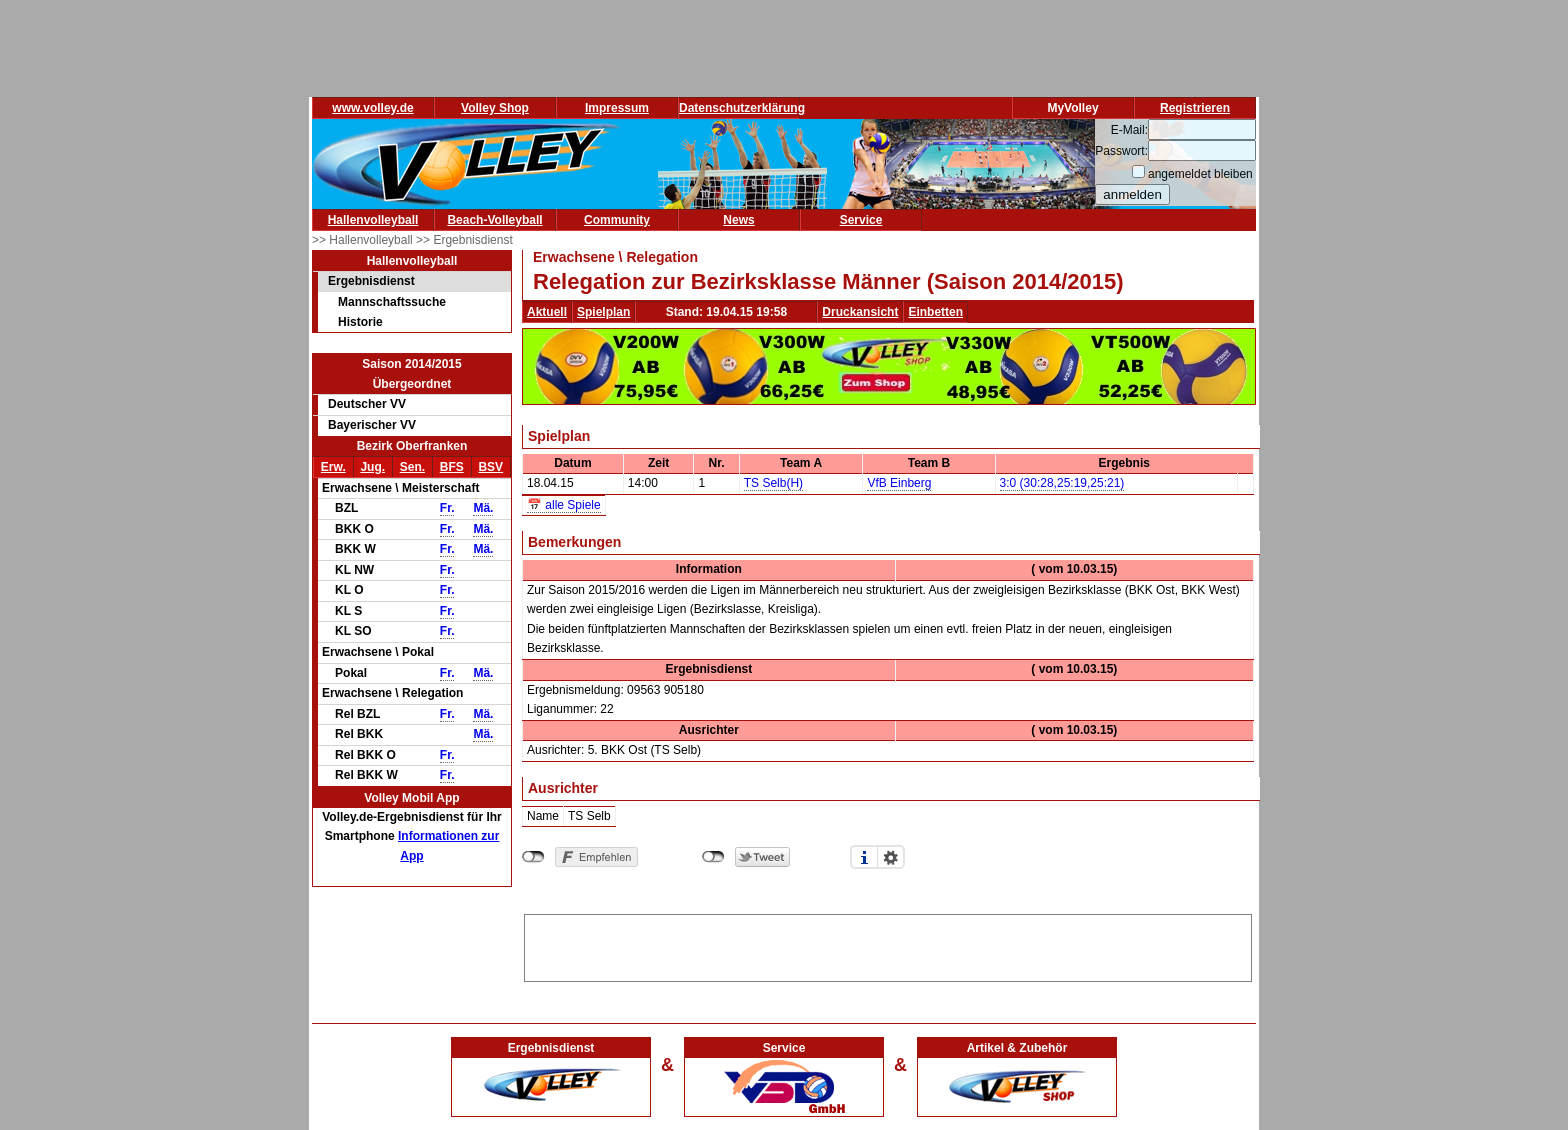 This screenshot has height=1130, width=1568. I want to click on Volley Shop, so click(495, 108).